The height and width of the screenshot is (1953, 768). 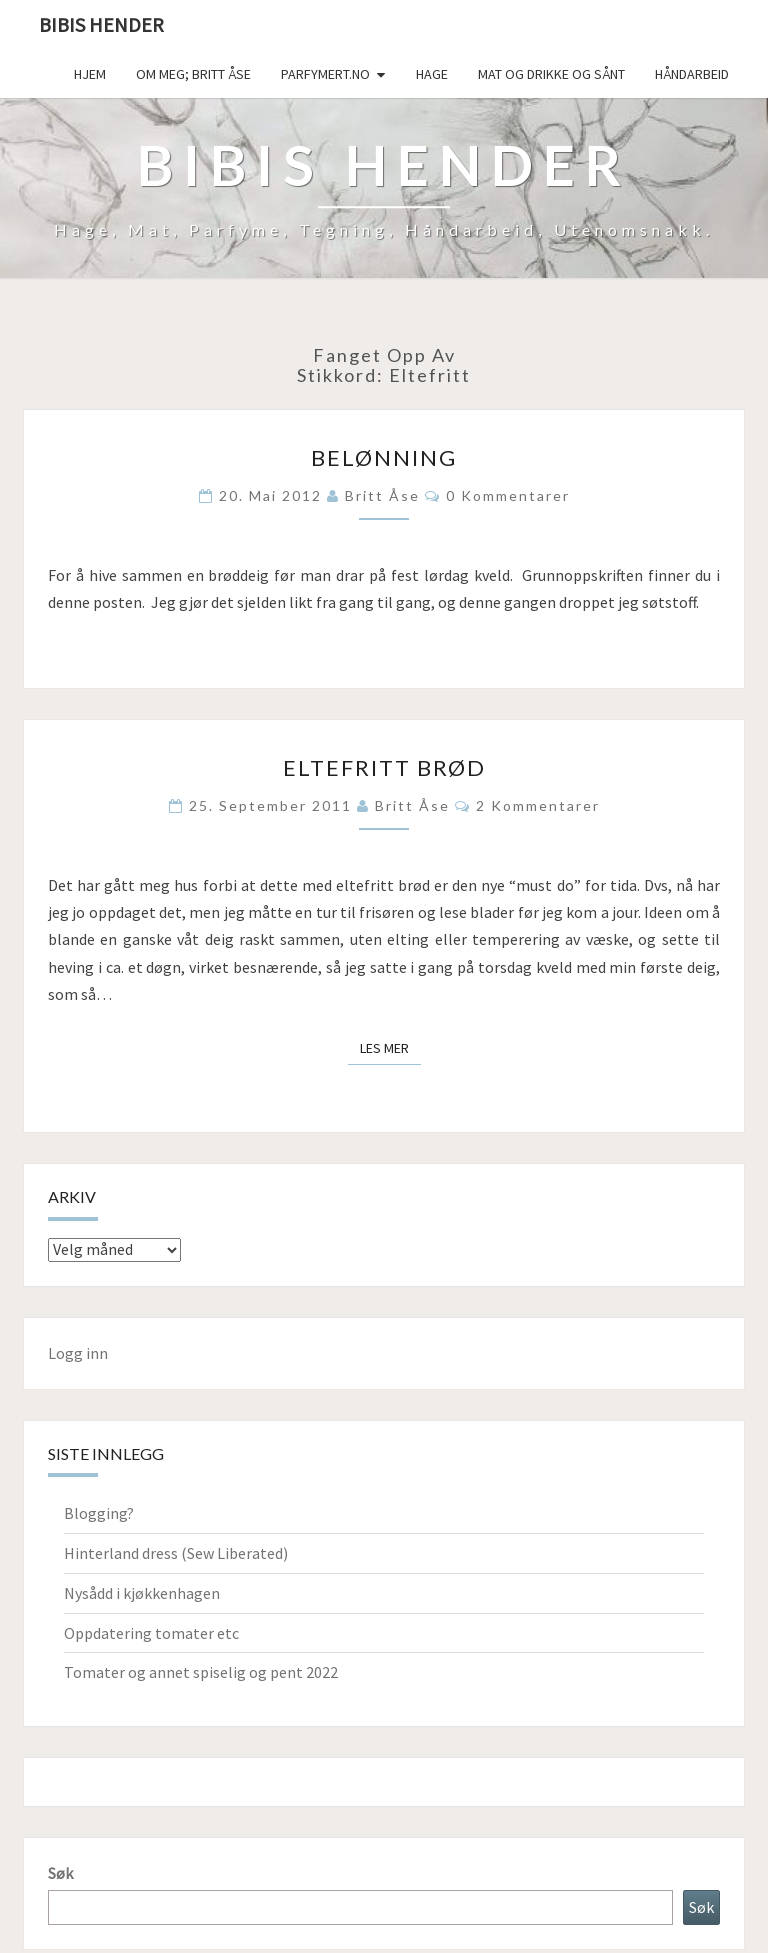 I want to click on Blogging?, so click(x=99, y=1513).